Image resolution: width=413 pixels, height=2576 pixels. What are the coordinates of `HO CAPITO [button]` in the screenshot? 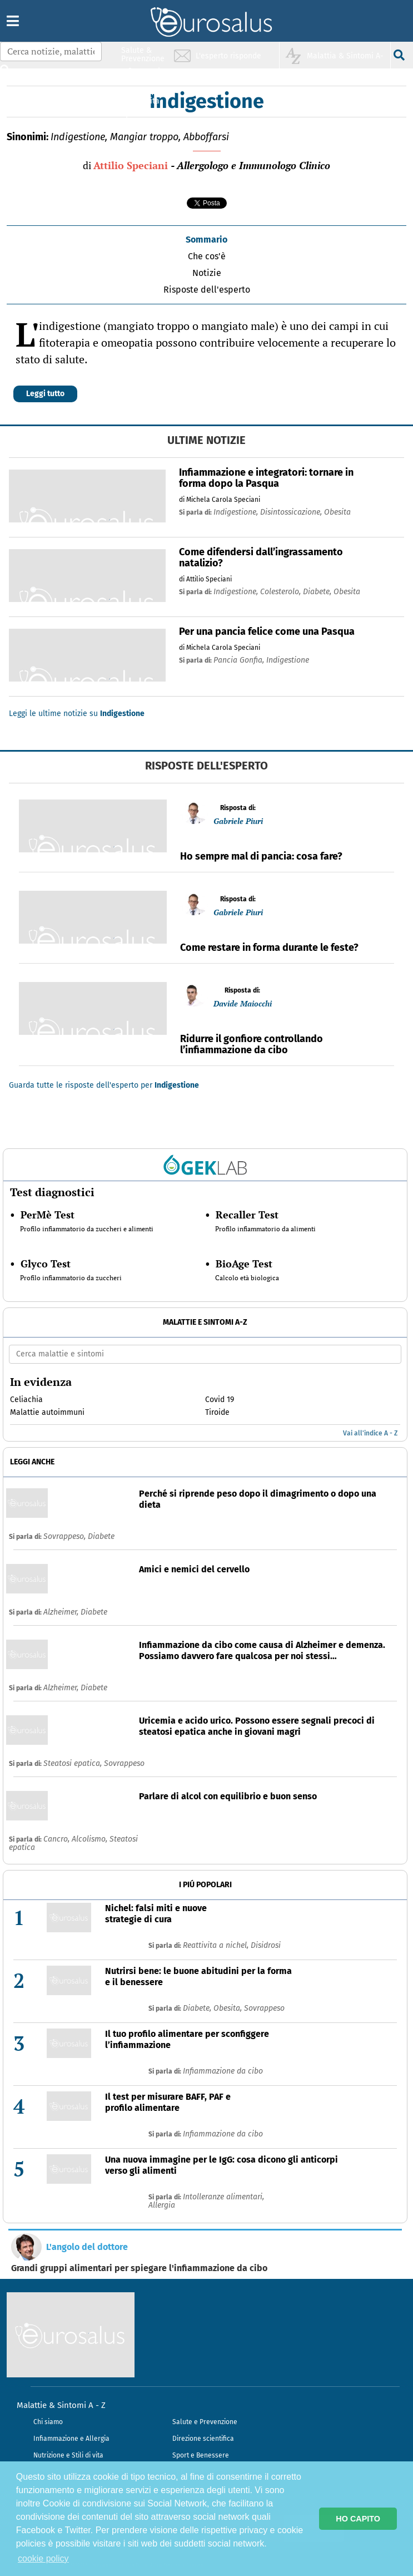 It's located at (358, 2518).